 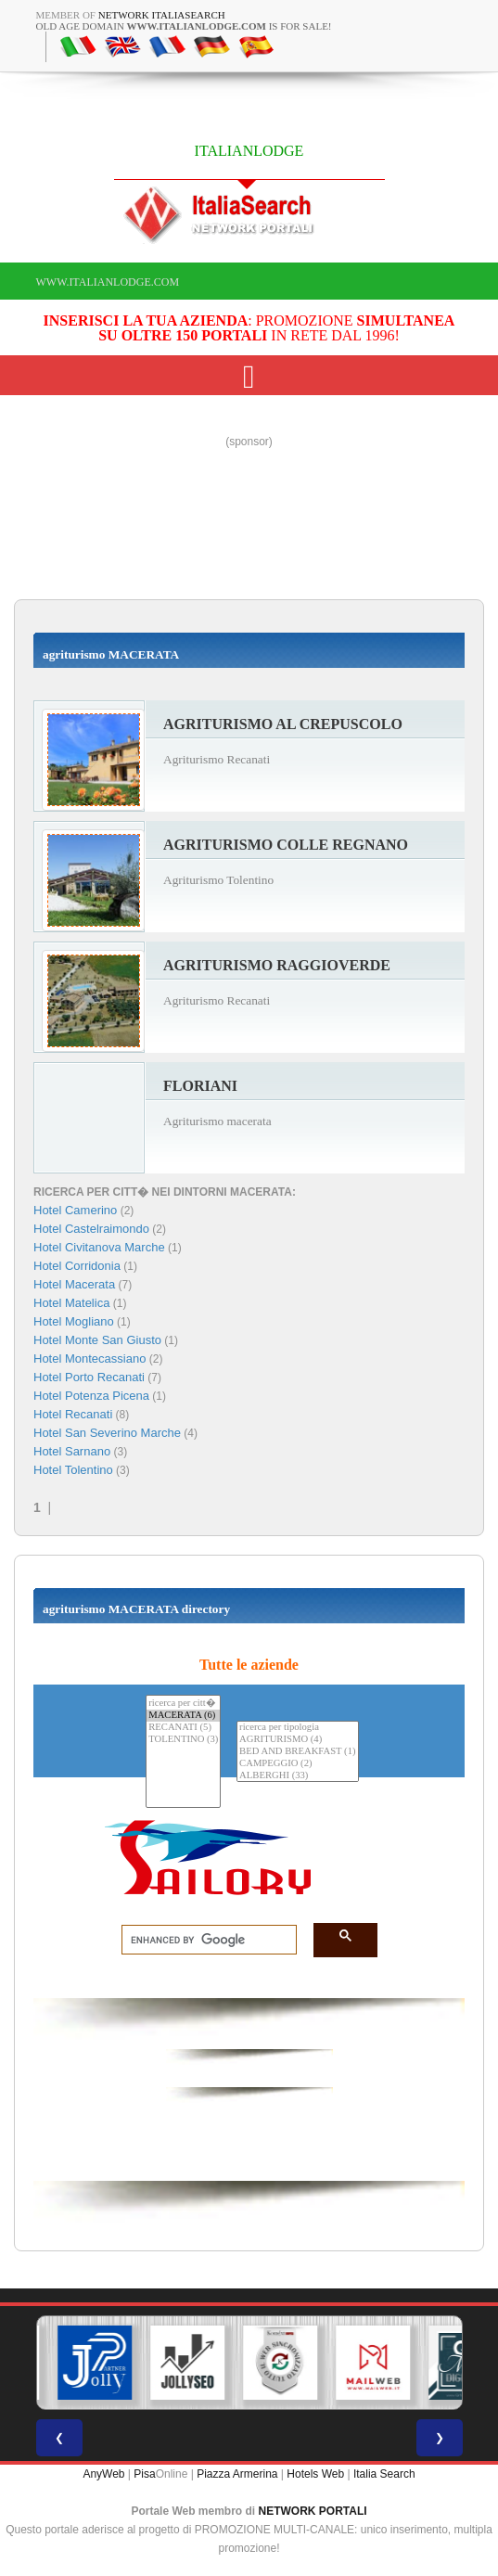 What do you see at coordinates (99, 1247) in the screenshot?
I see `Hotel Civitanova Marche` at bounding box center [99, 1247].